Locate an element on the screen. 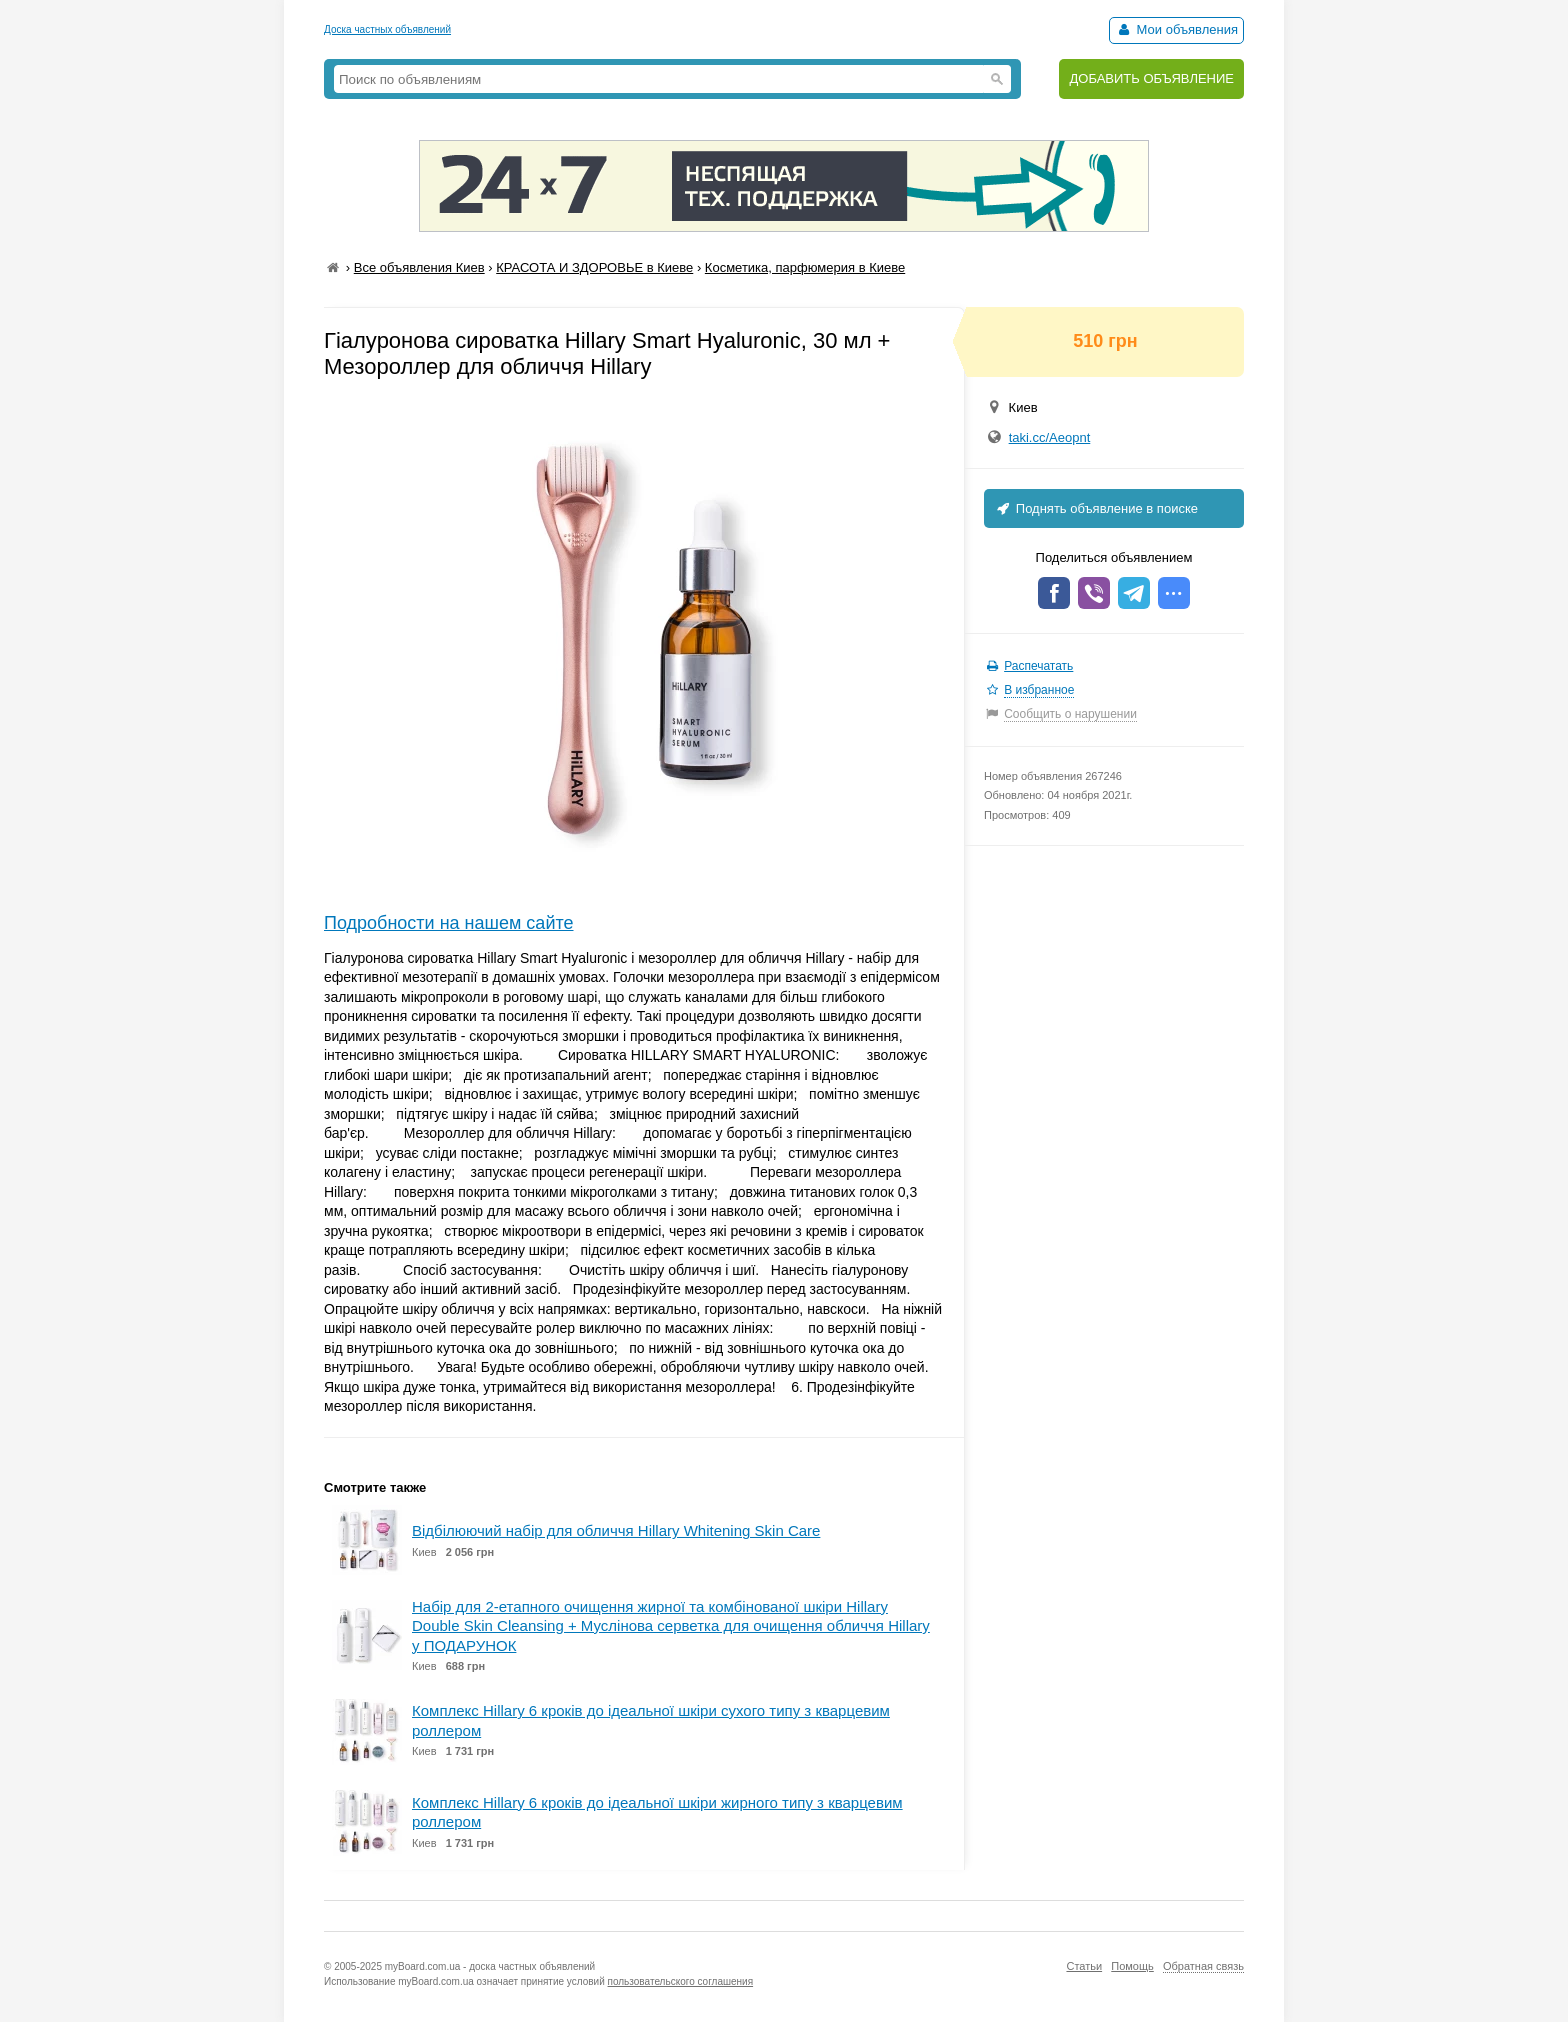 This screenshot has height=2022, width=1568. КРАСОТА И ЗДОРОВЬЕ в Киеве is located at coordinates (594, 267).